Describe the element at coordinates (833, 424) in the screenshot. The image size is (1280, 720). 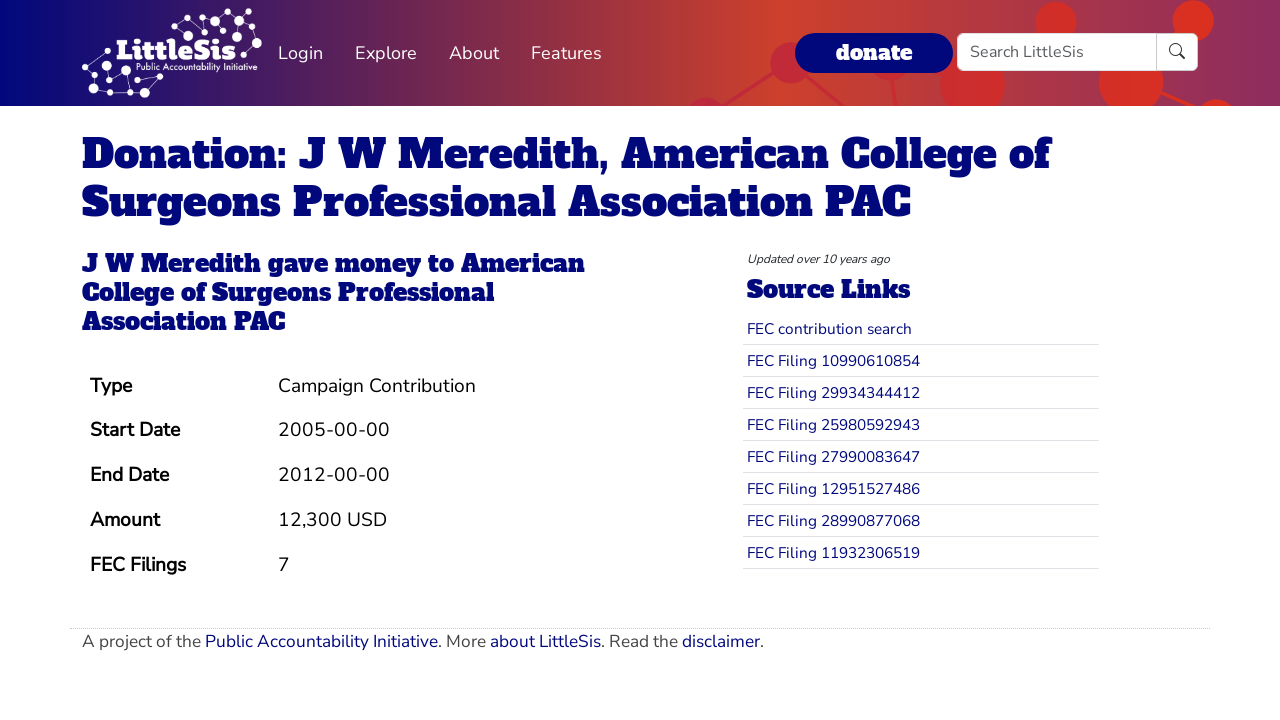
I see `FEC Filing 25980592943` at that location.